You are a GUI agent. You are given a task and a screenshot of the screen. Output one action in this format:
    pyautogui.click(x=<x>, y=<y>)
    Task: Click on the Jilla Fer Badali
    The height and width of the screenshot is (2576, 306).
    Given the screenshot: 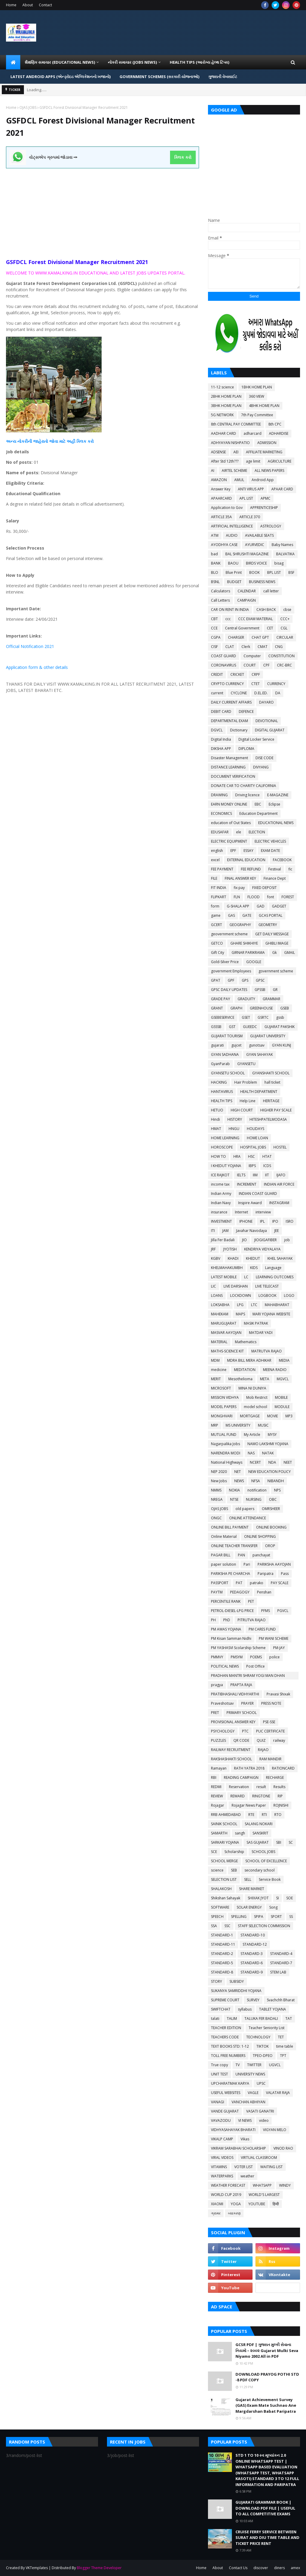 What is the action you would take?
    pyautogui.click(x=223, y=1239)
    